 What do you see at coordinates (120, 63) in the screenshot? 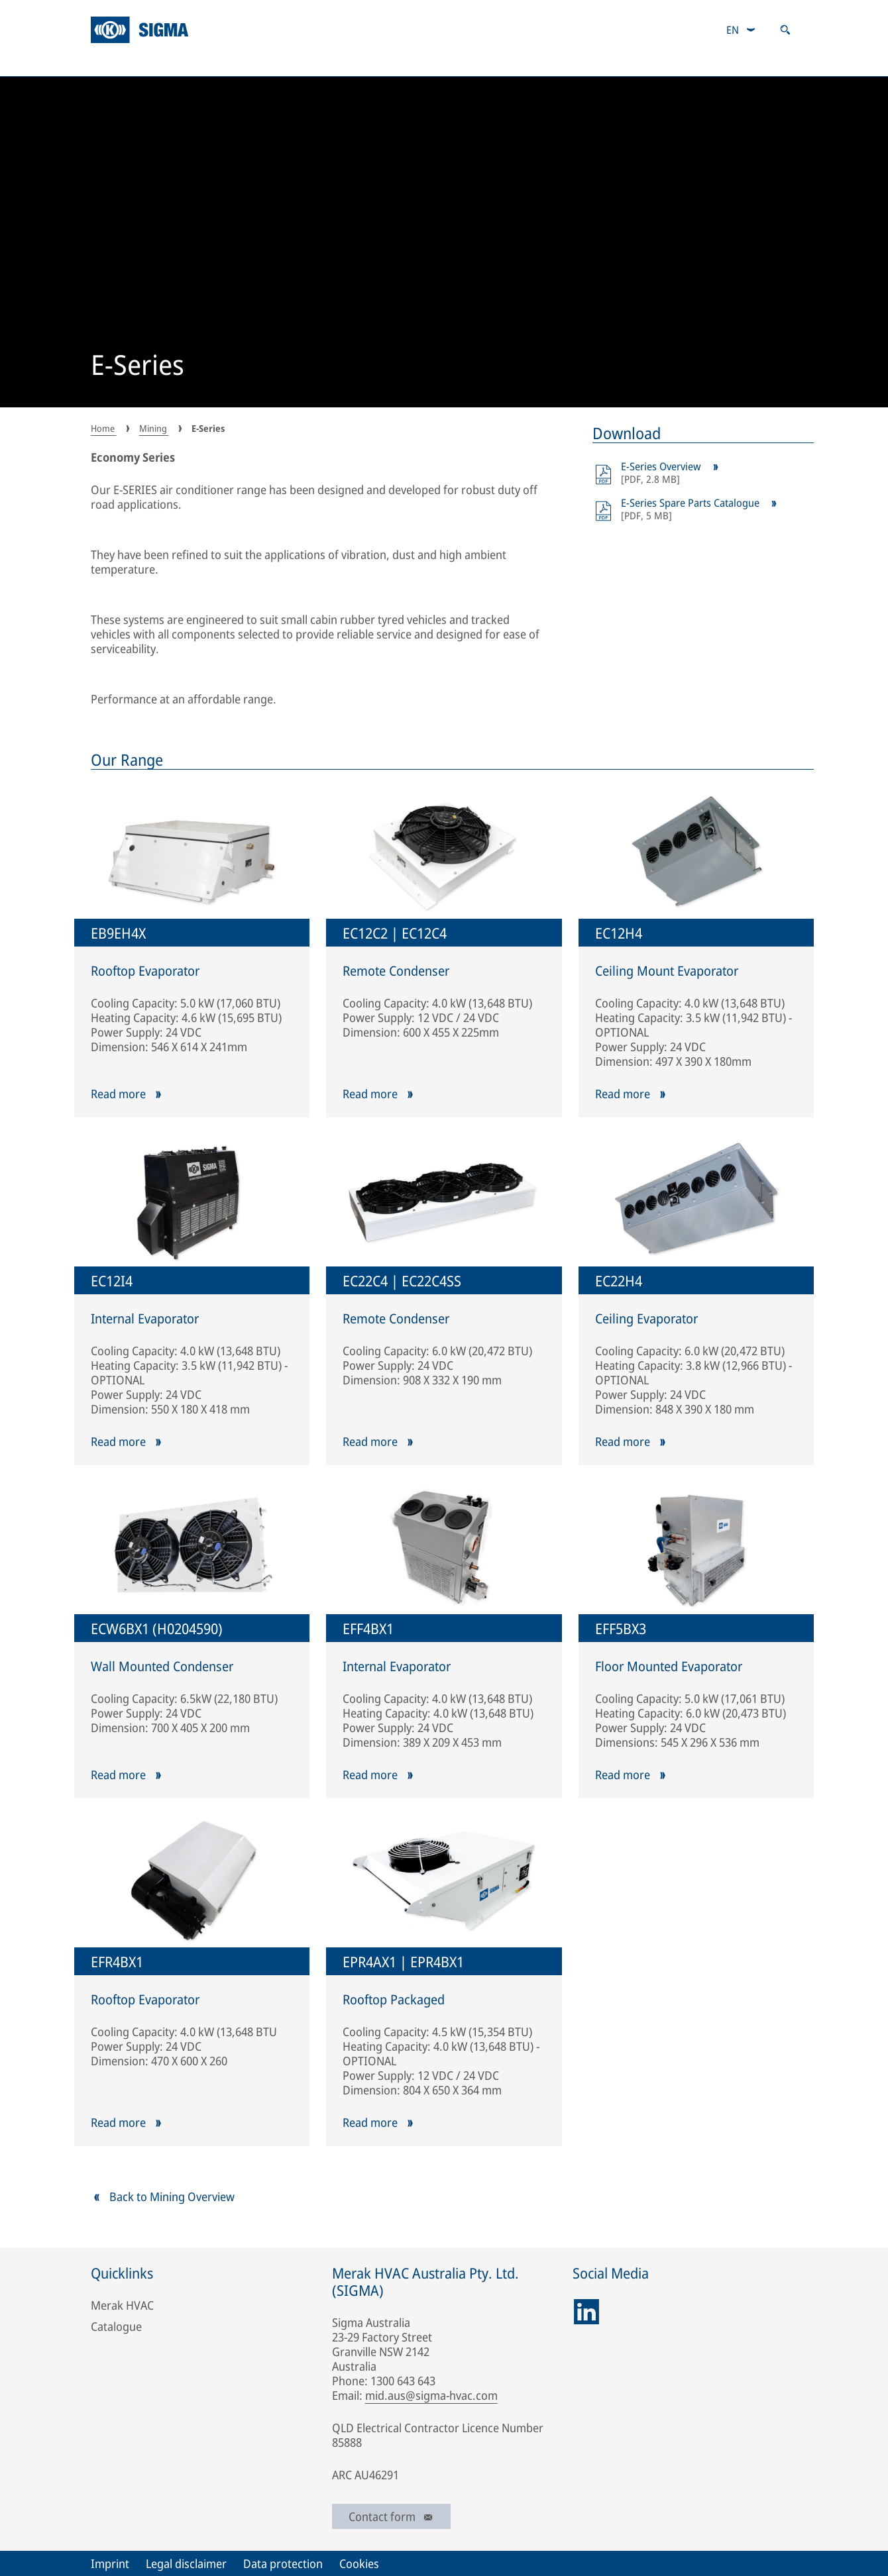
I see `About Us` at bounding box center [120, 63].